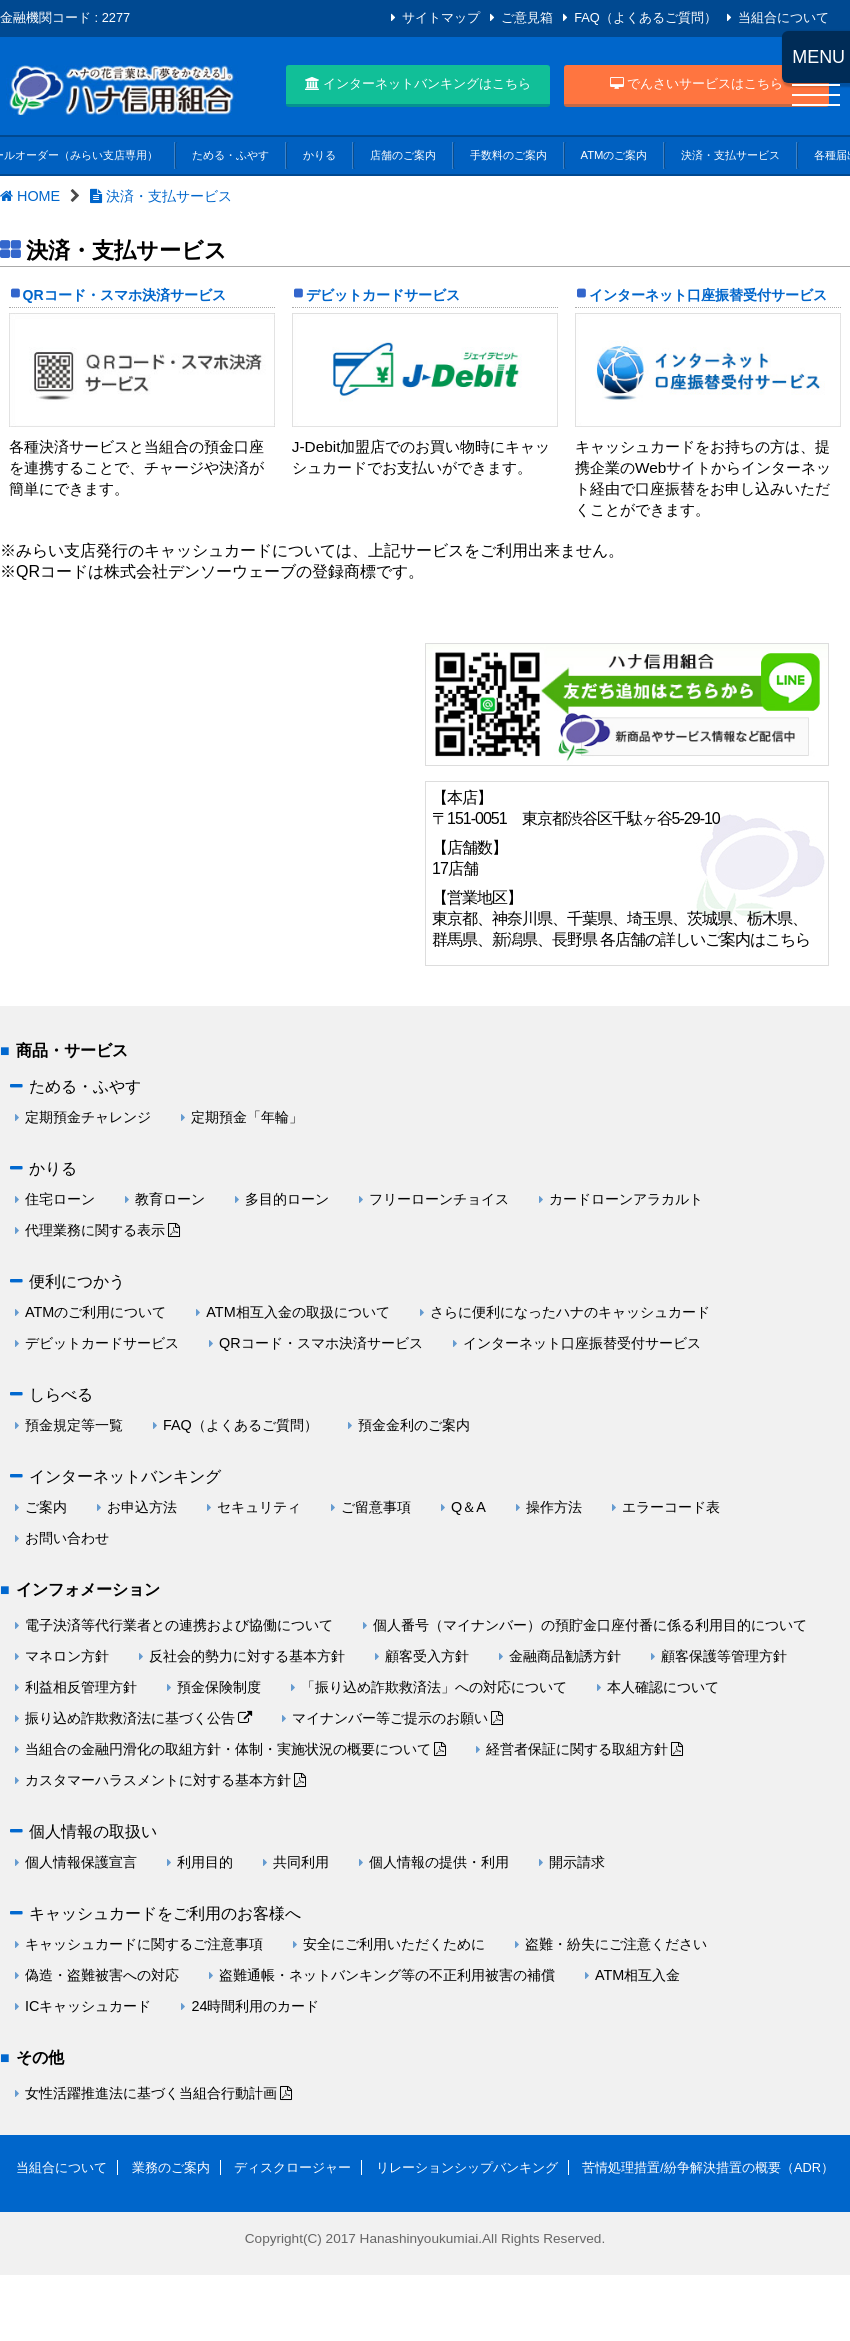 Image resolution: width=850 pixels, height=2341 pixels. Describe the element at coordinates (508, 155) in the screenshot. I see `手数料のご案内` at that location.